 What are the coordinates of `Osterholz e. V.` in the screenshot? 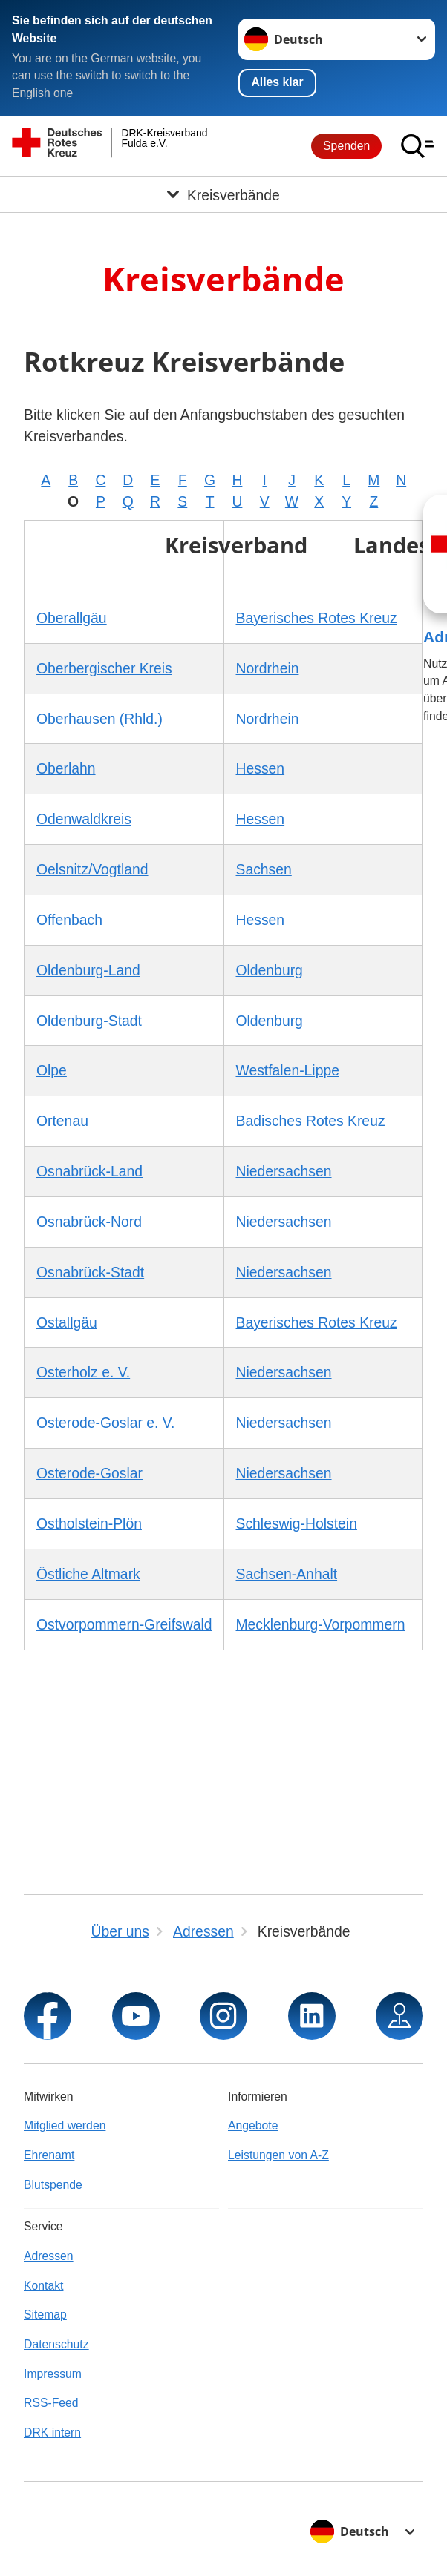 It's located at (83, 1372).